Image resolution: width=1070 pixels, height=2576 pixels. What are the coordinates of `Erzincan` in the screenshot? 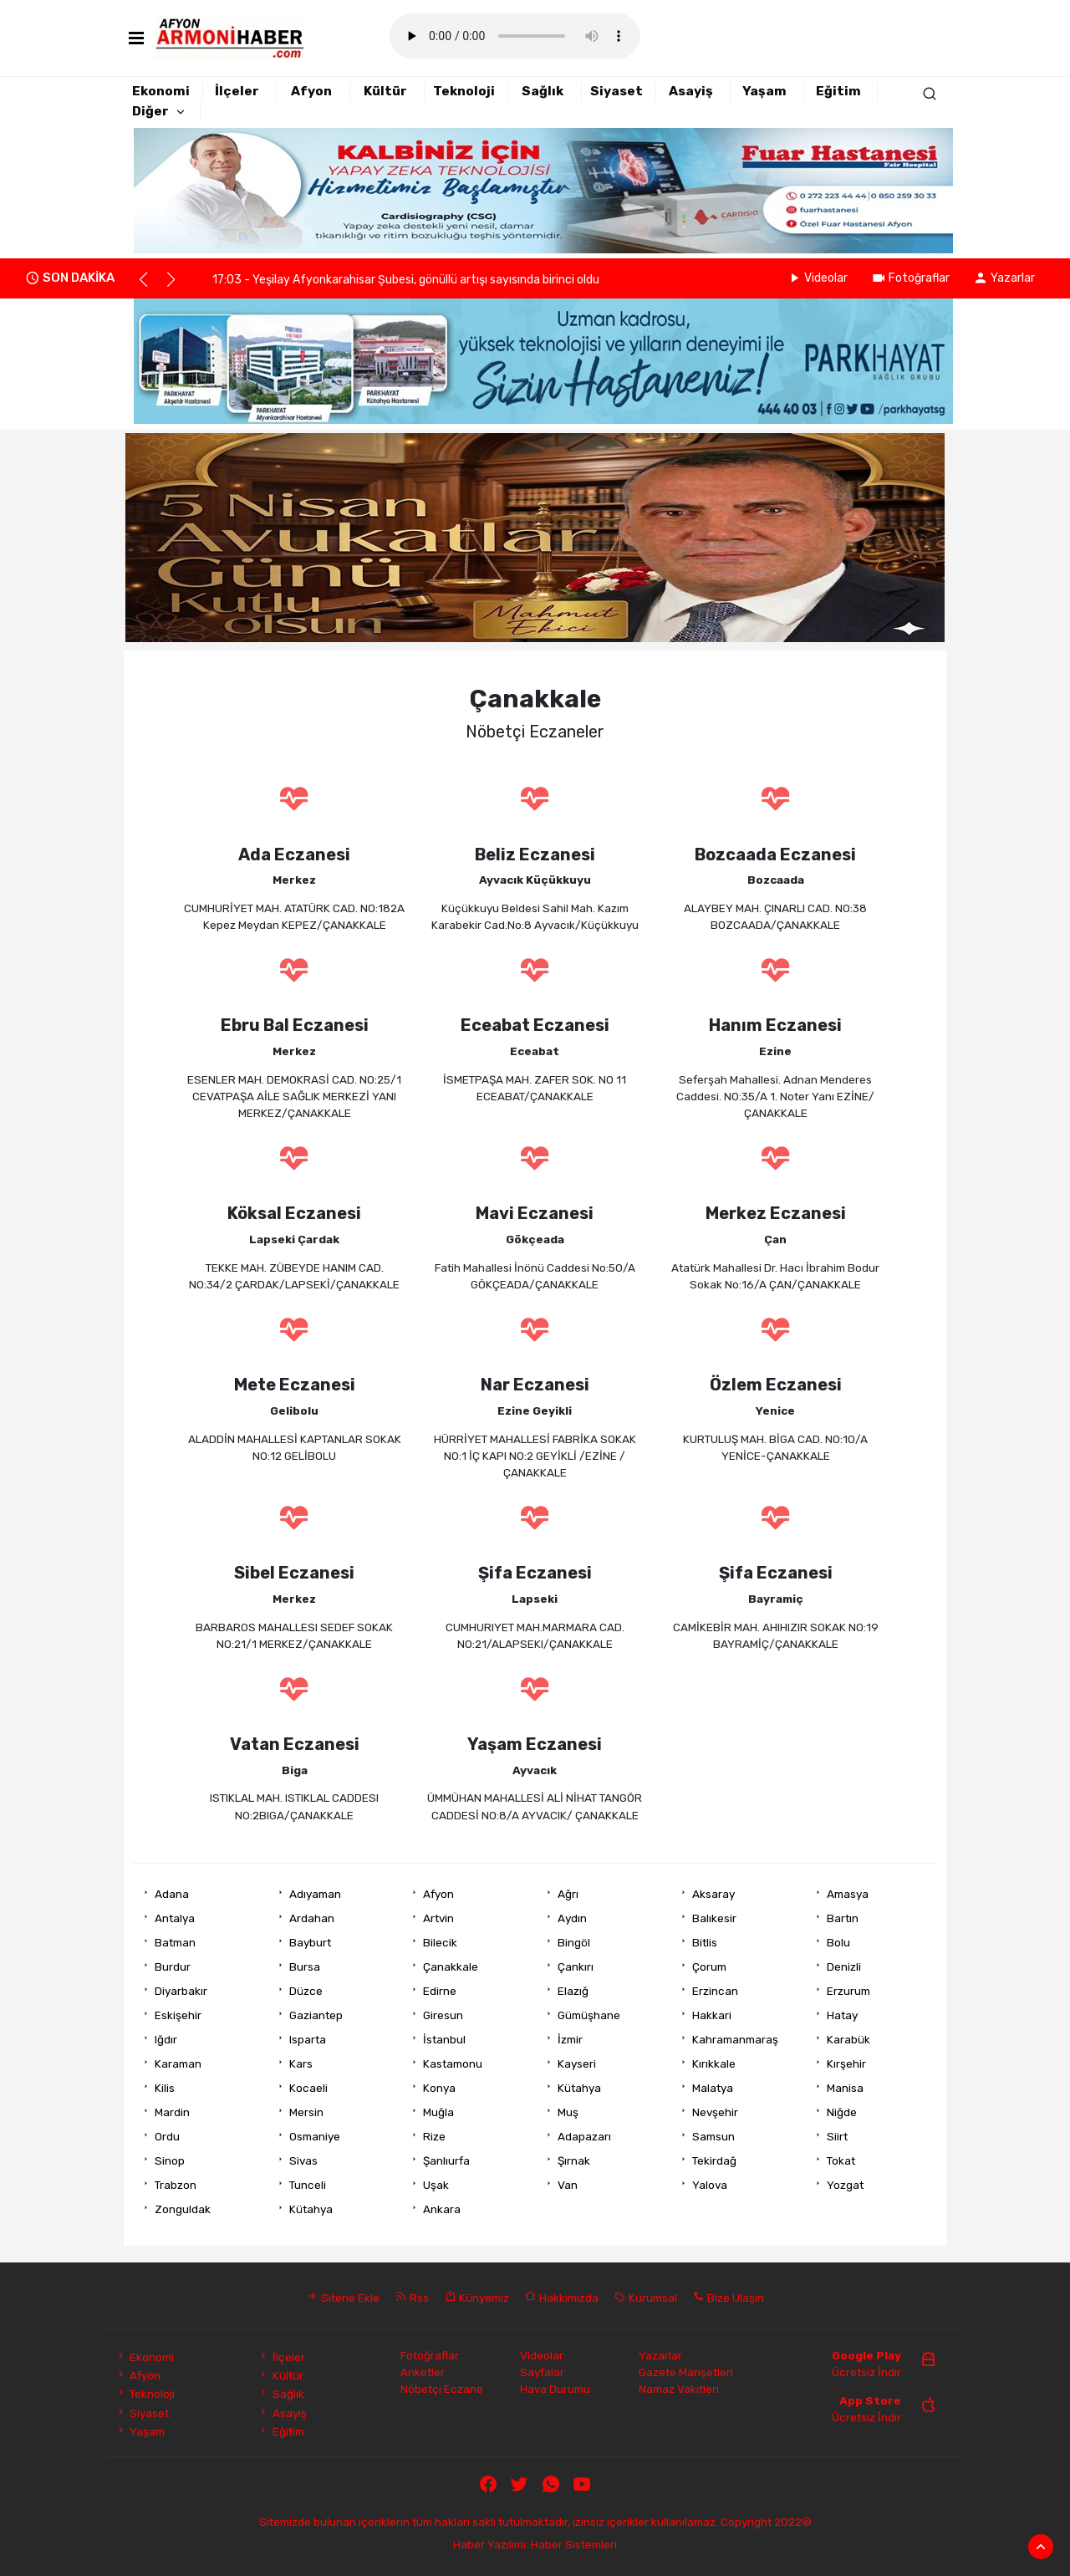 It's located at (715, 1990).